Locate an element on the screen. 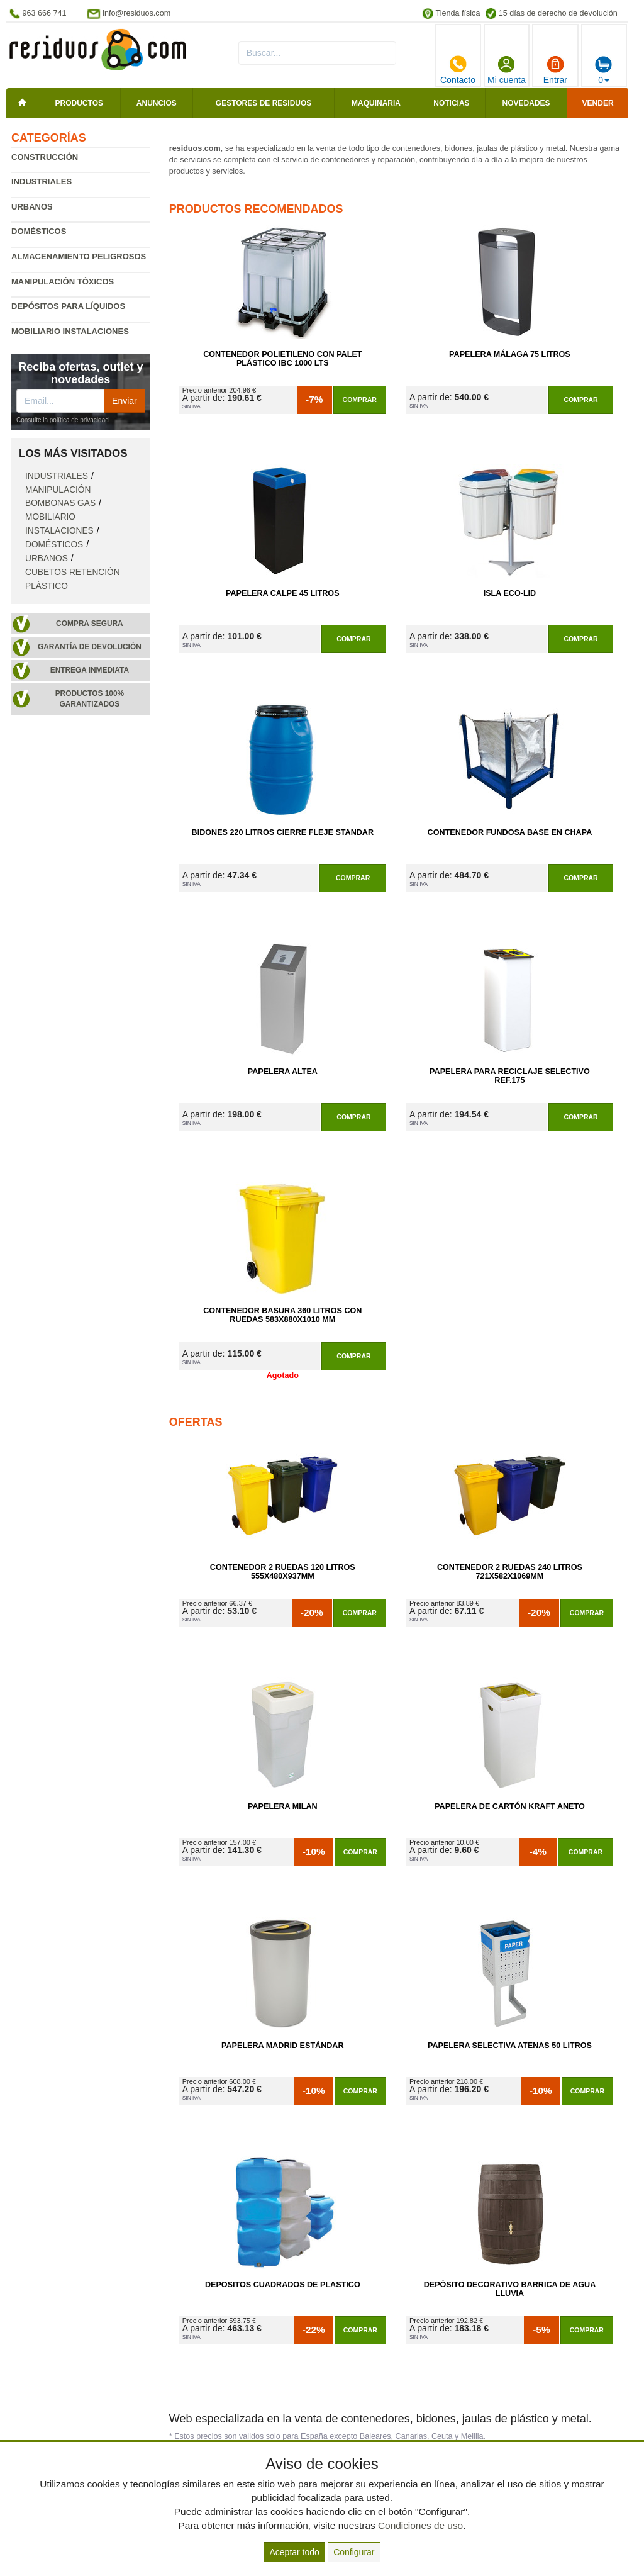 Image resolution: width=644 pixels, height=2576 pixels. Papelera Madrid Estándar is located at coordinates (282, 2045).